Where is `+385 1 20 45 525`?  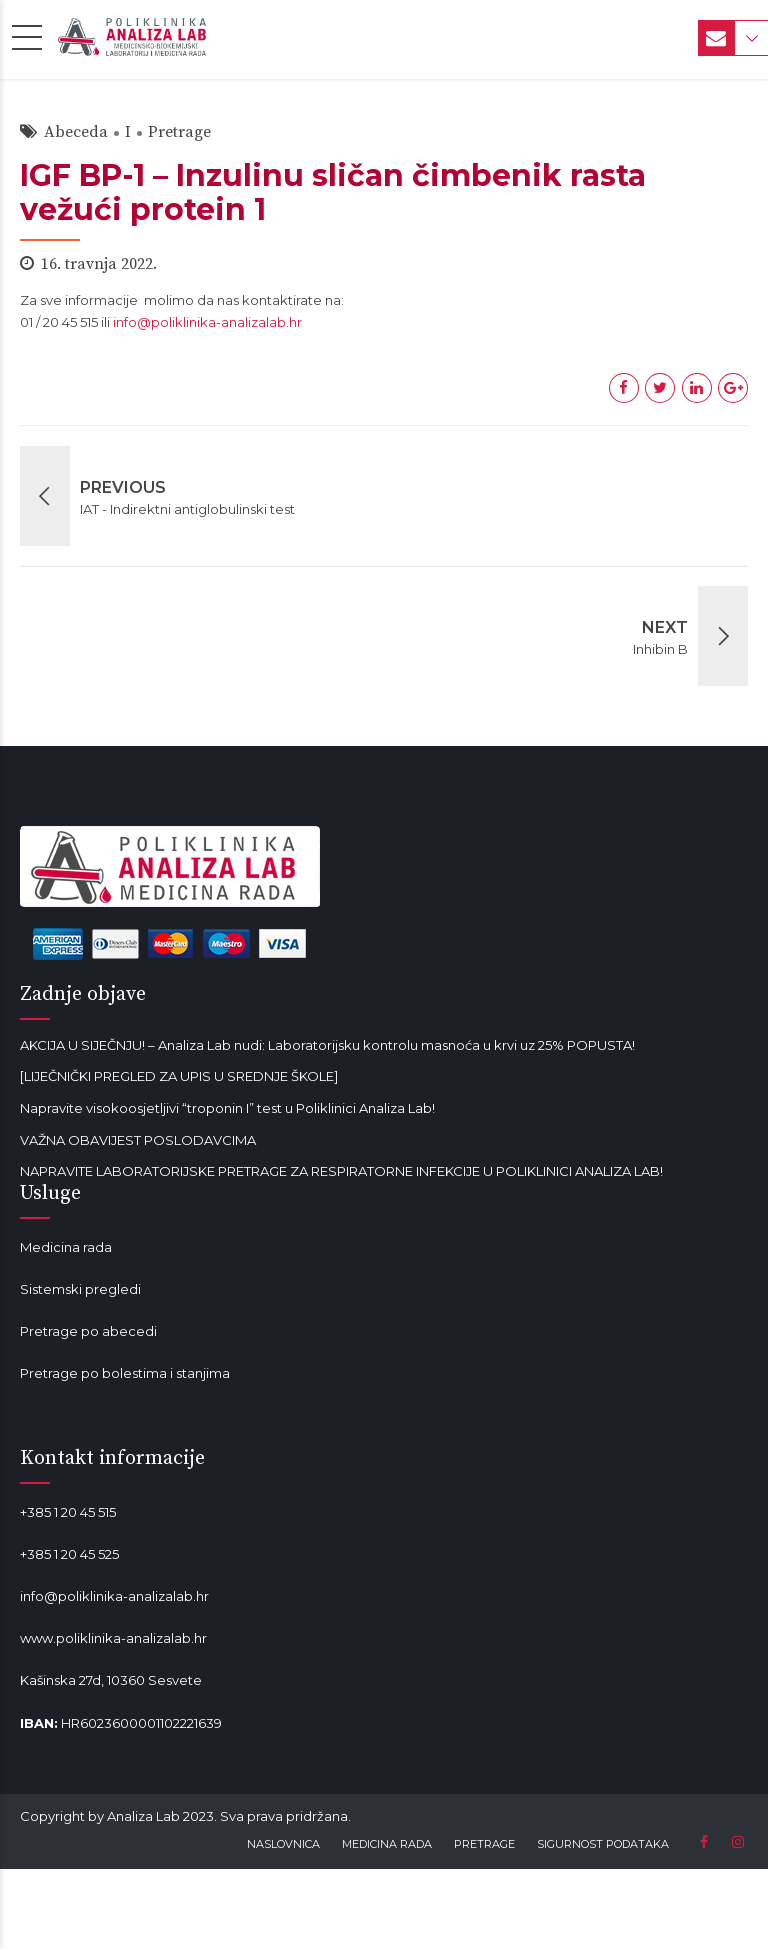
+385 1 20 45 525 is located at coordinates (69, 1554).